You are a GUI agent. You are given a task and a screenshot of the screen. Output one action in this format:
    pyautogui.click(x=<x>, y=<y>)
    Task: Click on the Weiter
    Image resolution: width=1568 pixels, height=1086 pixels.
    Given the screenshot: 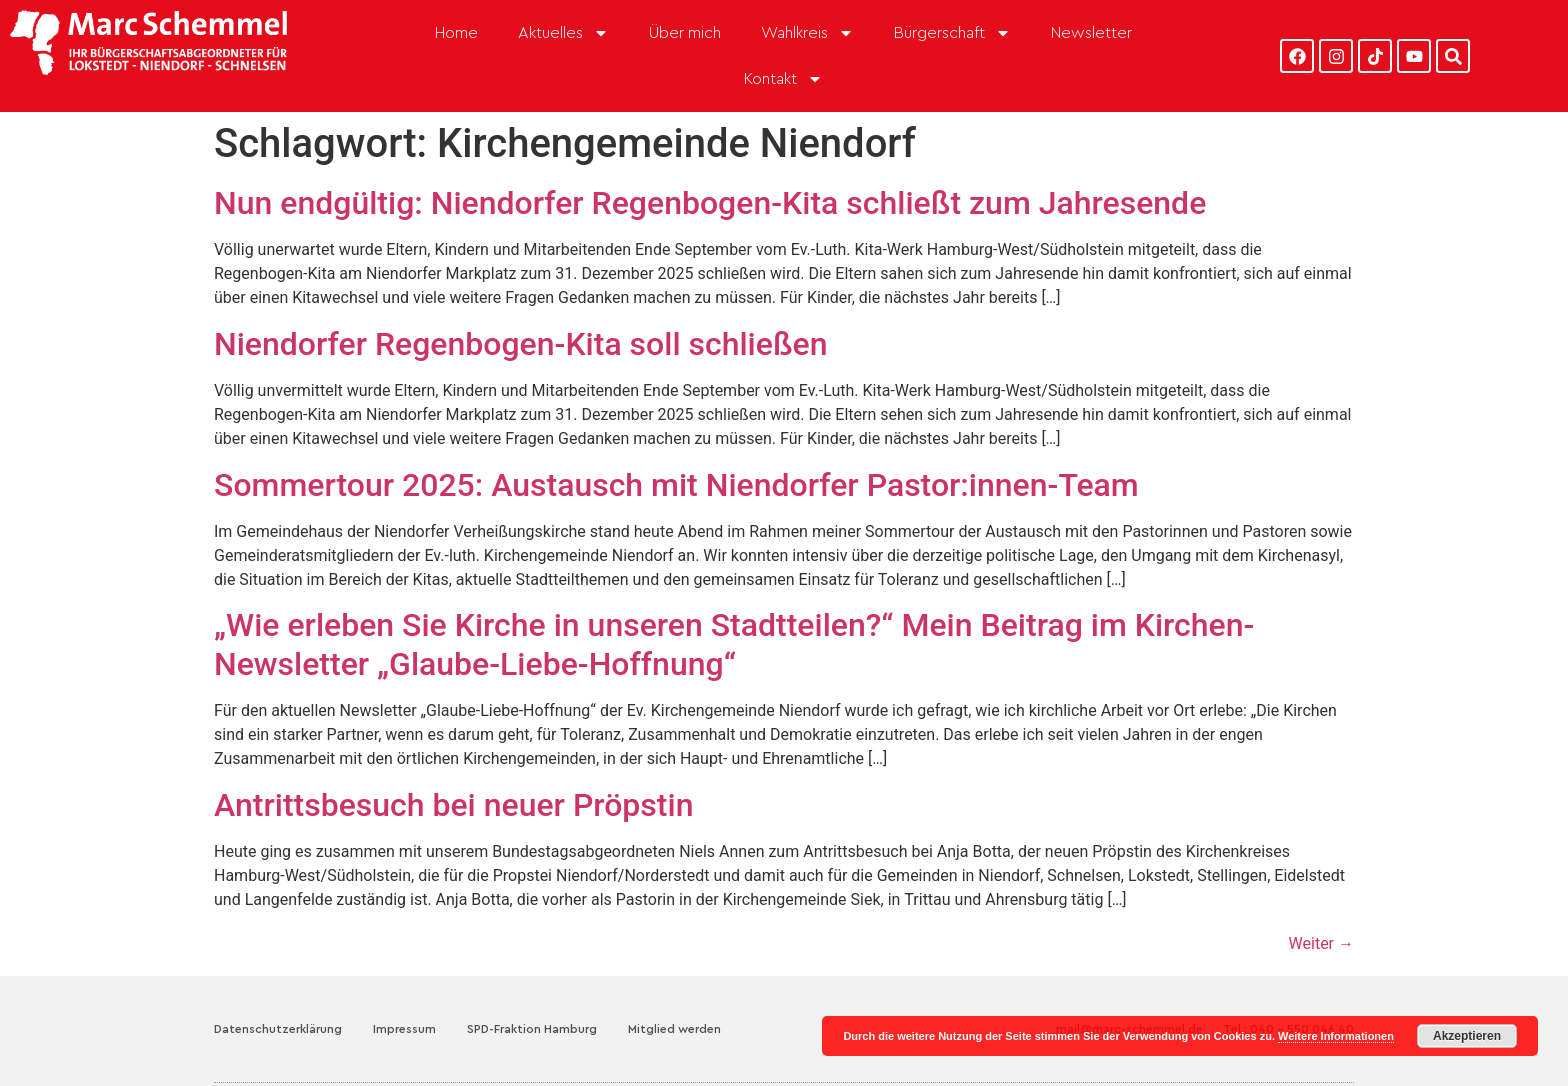 What is the action you would take?
    pyautogui.click(x=1321, y=943)
    